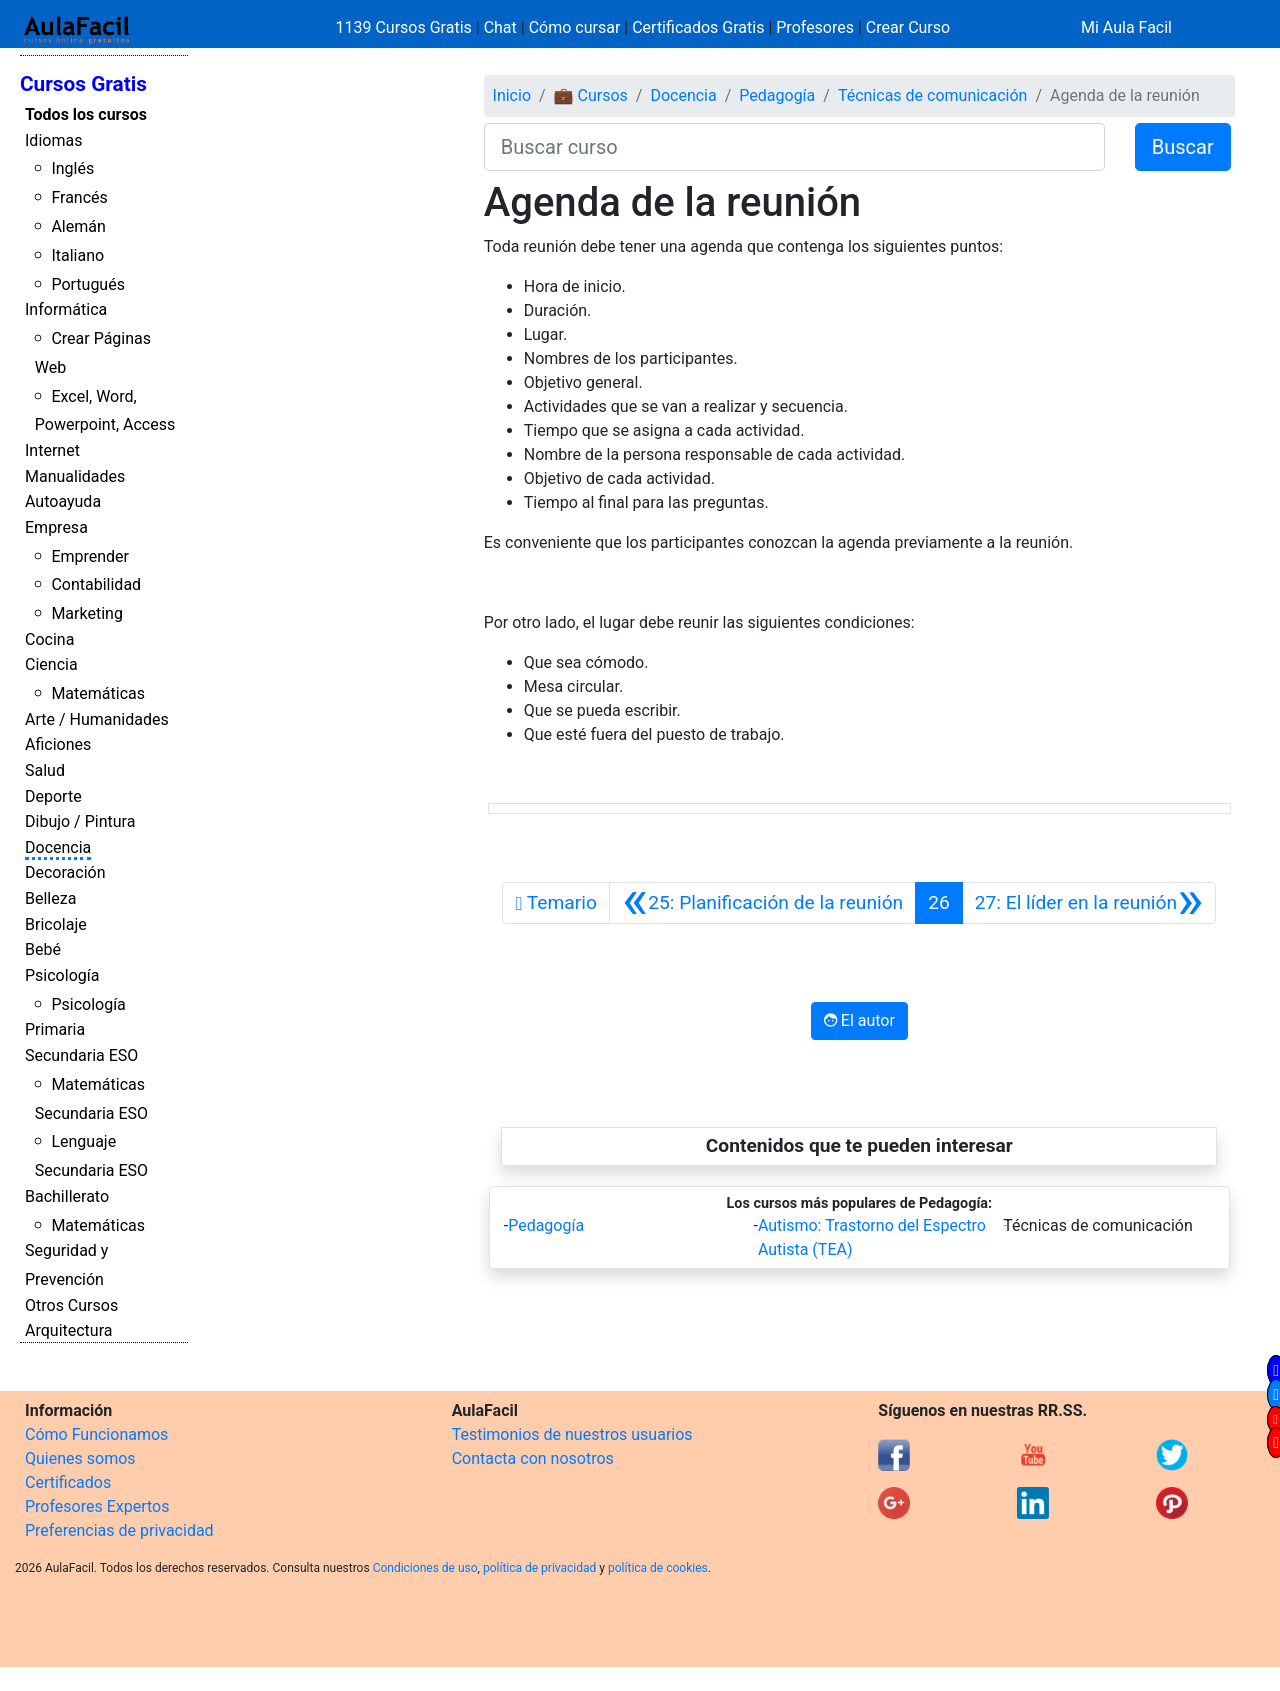  I want to click on [Anterior], so click(762, 903).